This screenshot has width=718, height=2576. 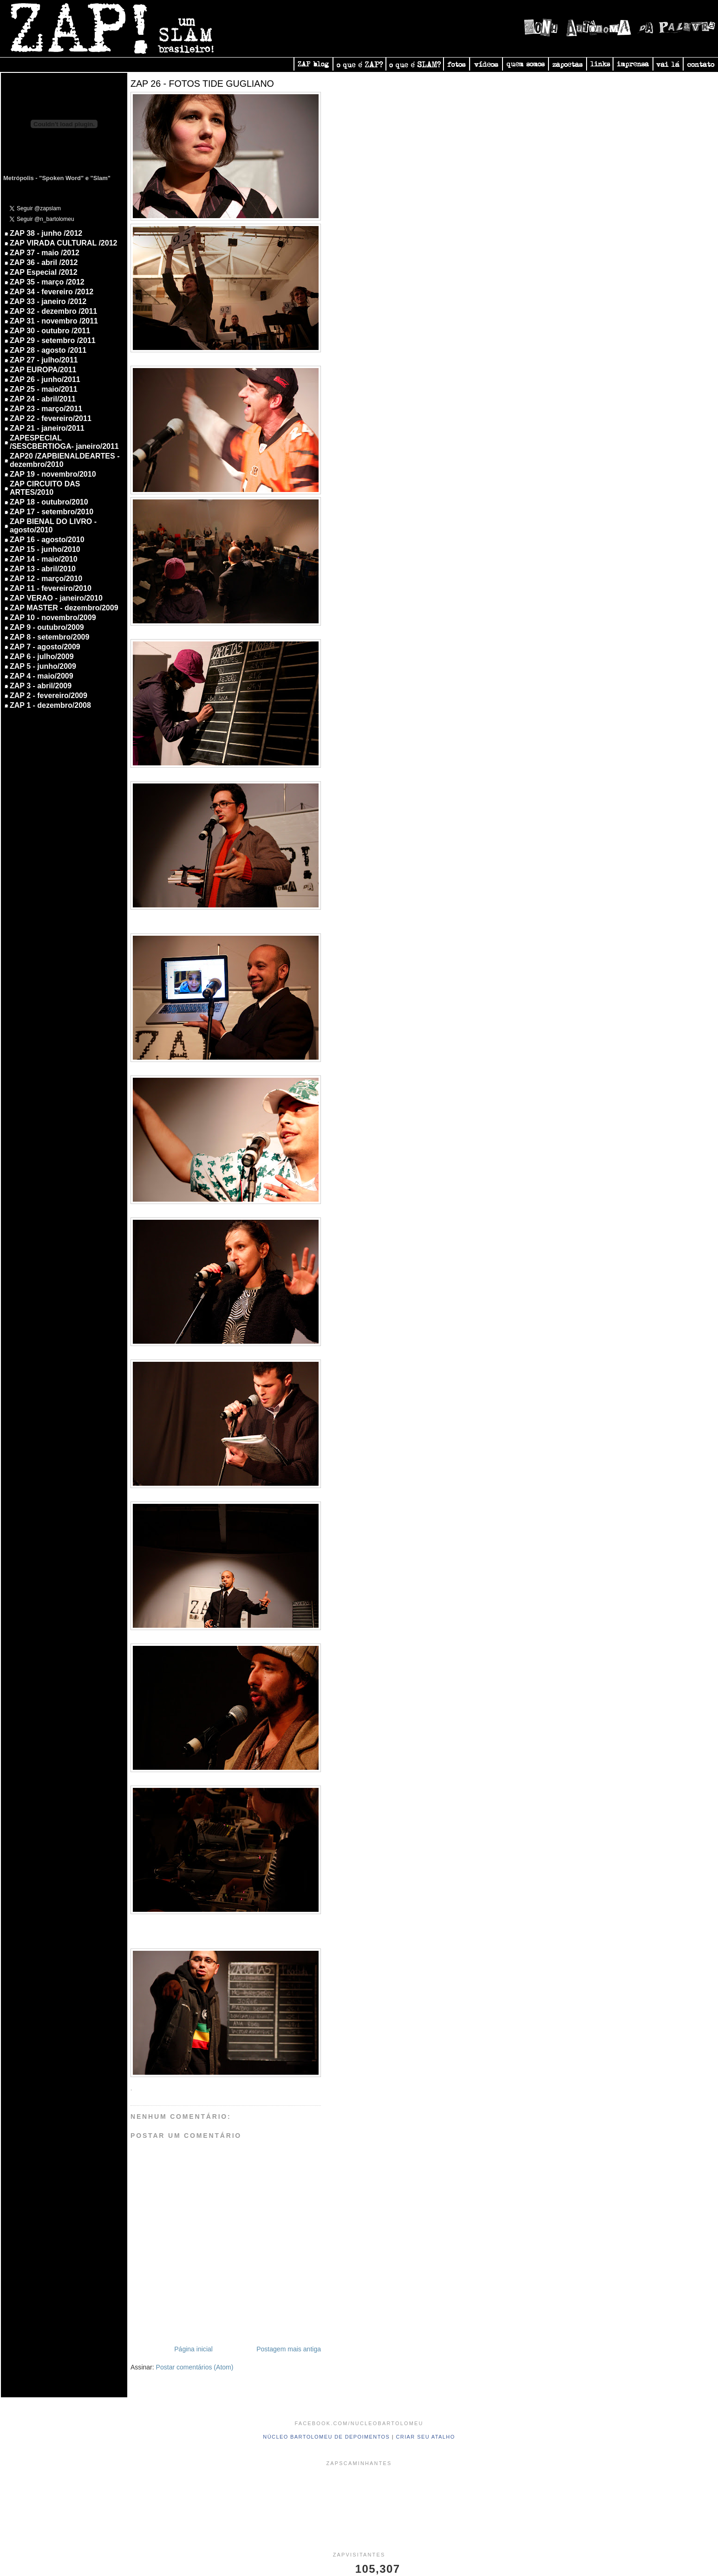 What do you see at coordinates (202, 83) in the screenshot?
I see `ZAP 26 - FOTOS TIDE GUGLIANO` at bounding box center [202, 83].